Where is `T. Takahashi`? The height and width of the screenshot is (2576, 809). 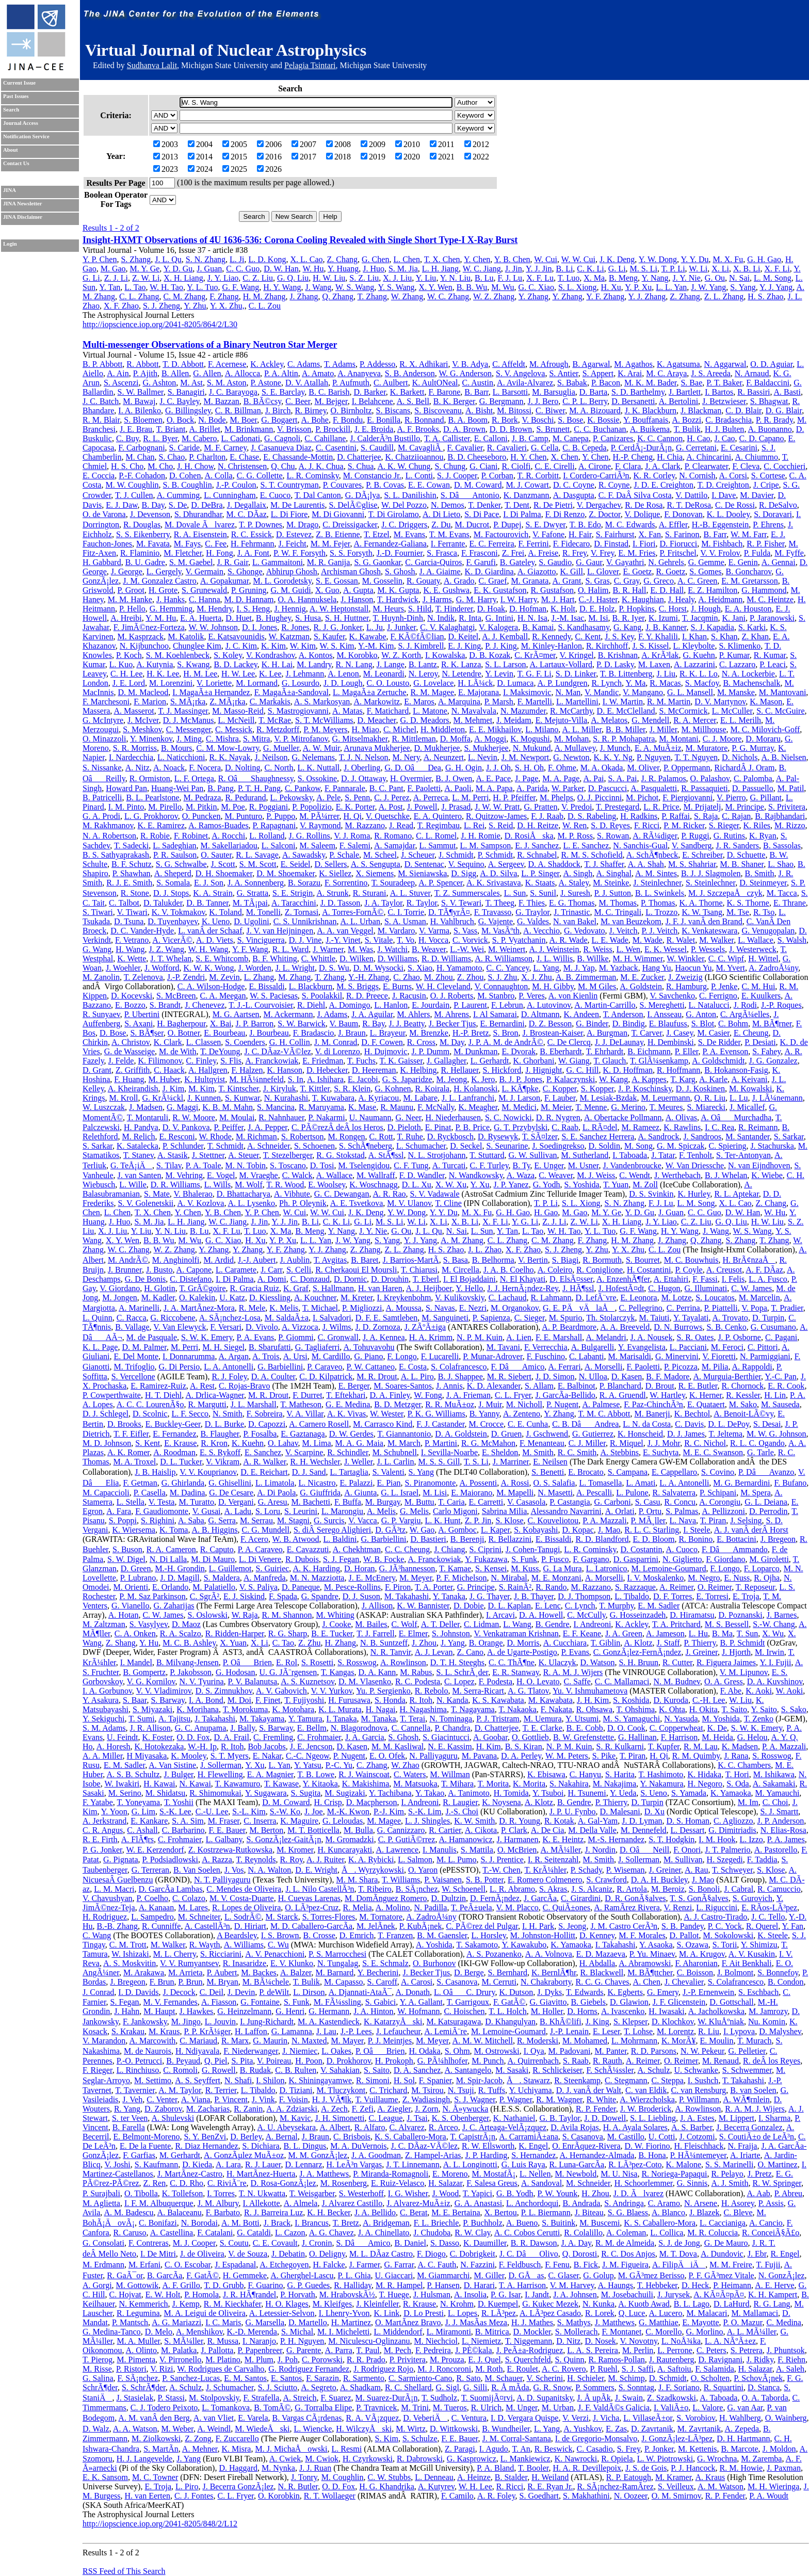 T. Takahashi is located at coordinates (743, 2080).